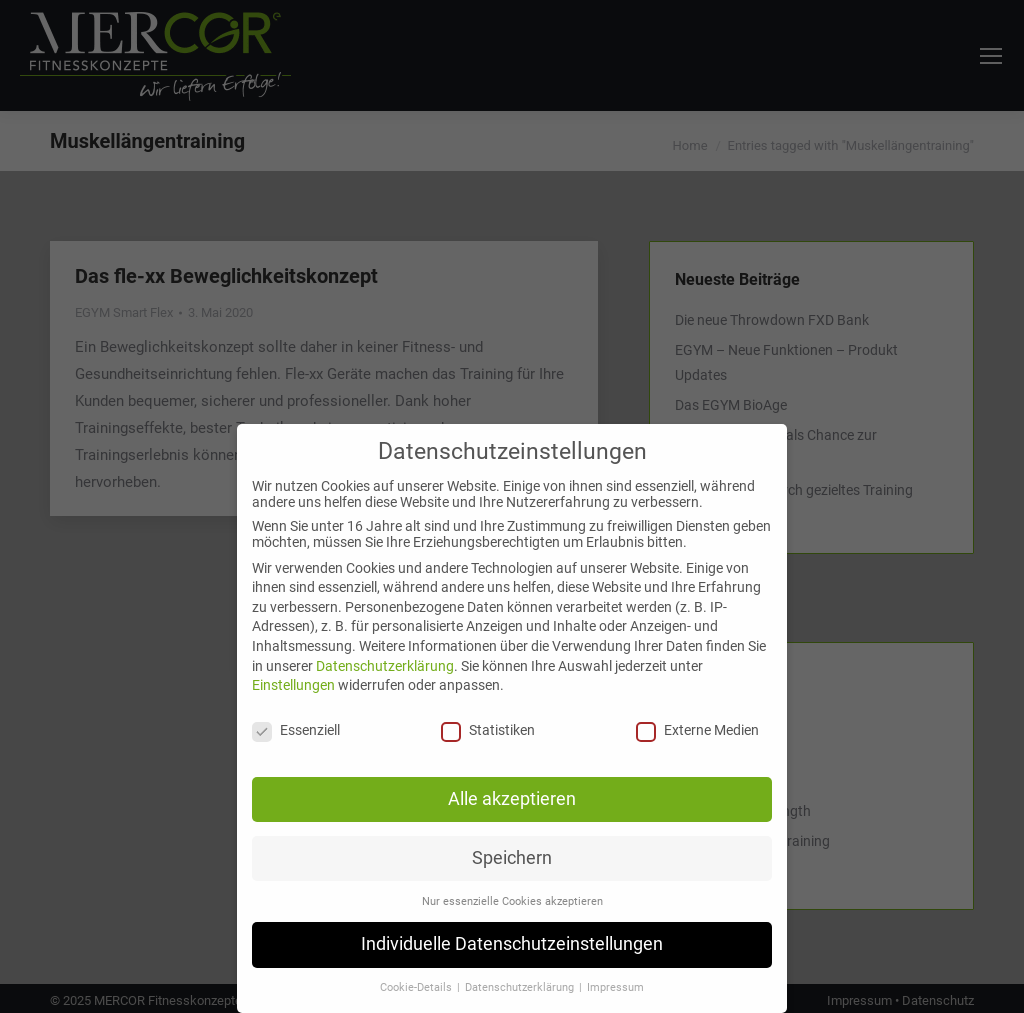 Image resolution: width=1024 pixels, height=1013 pixels. What do you see at coordinates (385, 666) in the screenshot?
I see `Datenschutzerklärung` at bounding box center [385, 666].